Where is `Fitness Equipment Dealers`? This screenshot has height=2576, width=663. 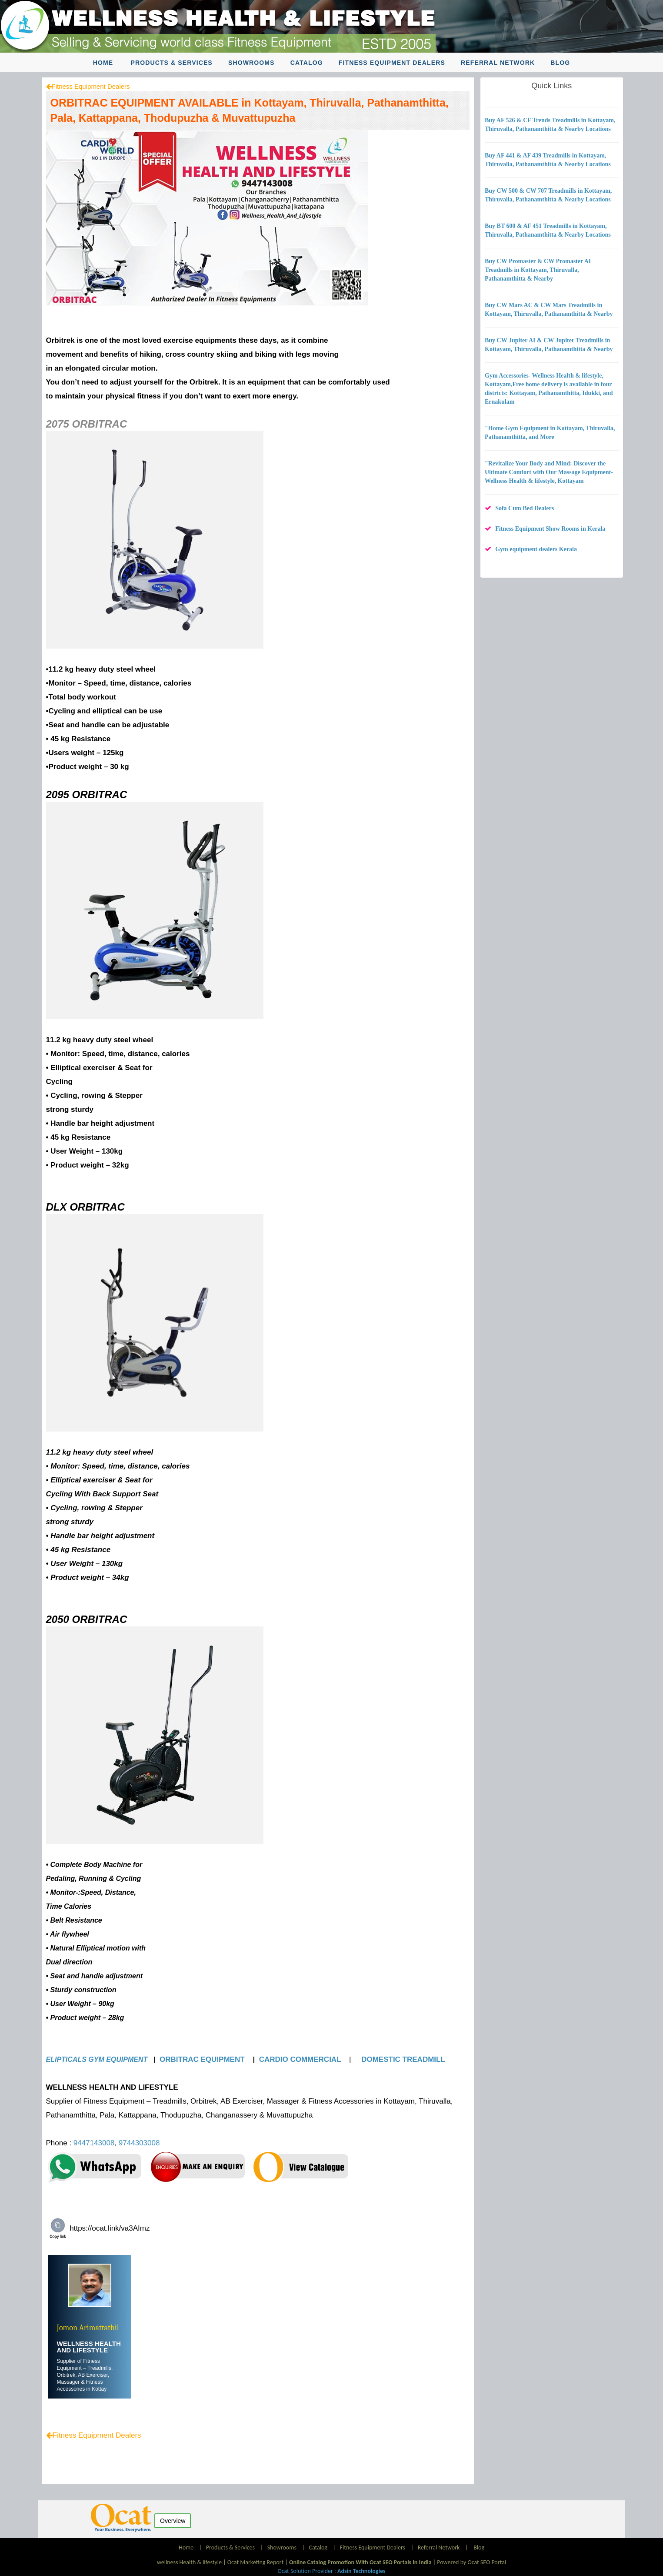 Fitness Equipment Dealers is located at coordinates (392, 62).